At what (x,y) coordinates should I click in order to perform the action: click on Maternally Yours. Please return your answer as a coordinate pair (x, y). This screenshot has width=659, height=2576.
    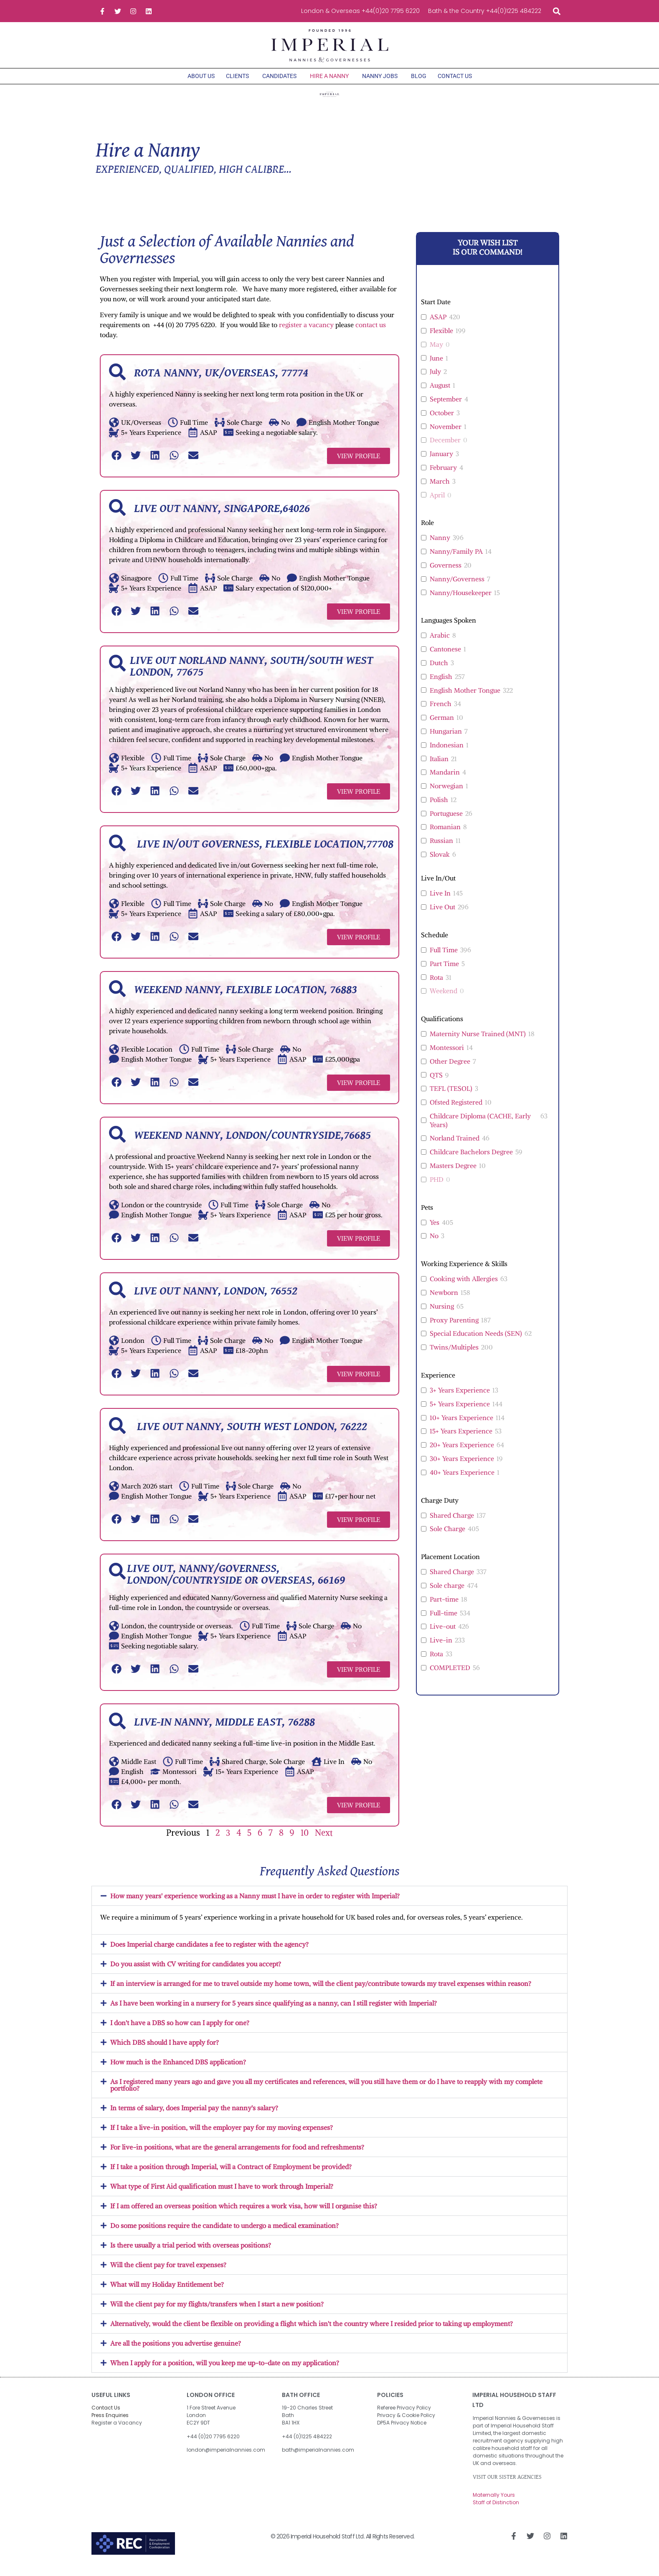
    Looking at the image, I should click on (494, 2503).